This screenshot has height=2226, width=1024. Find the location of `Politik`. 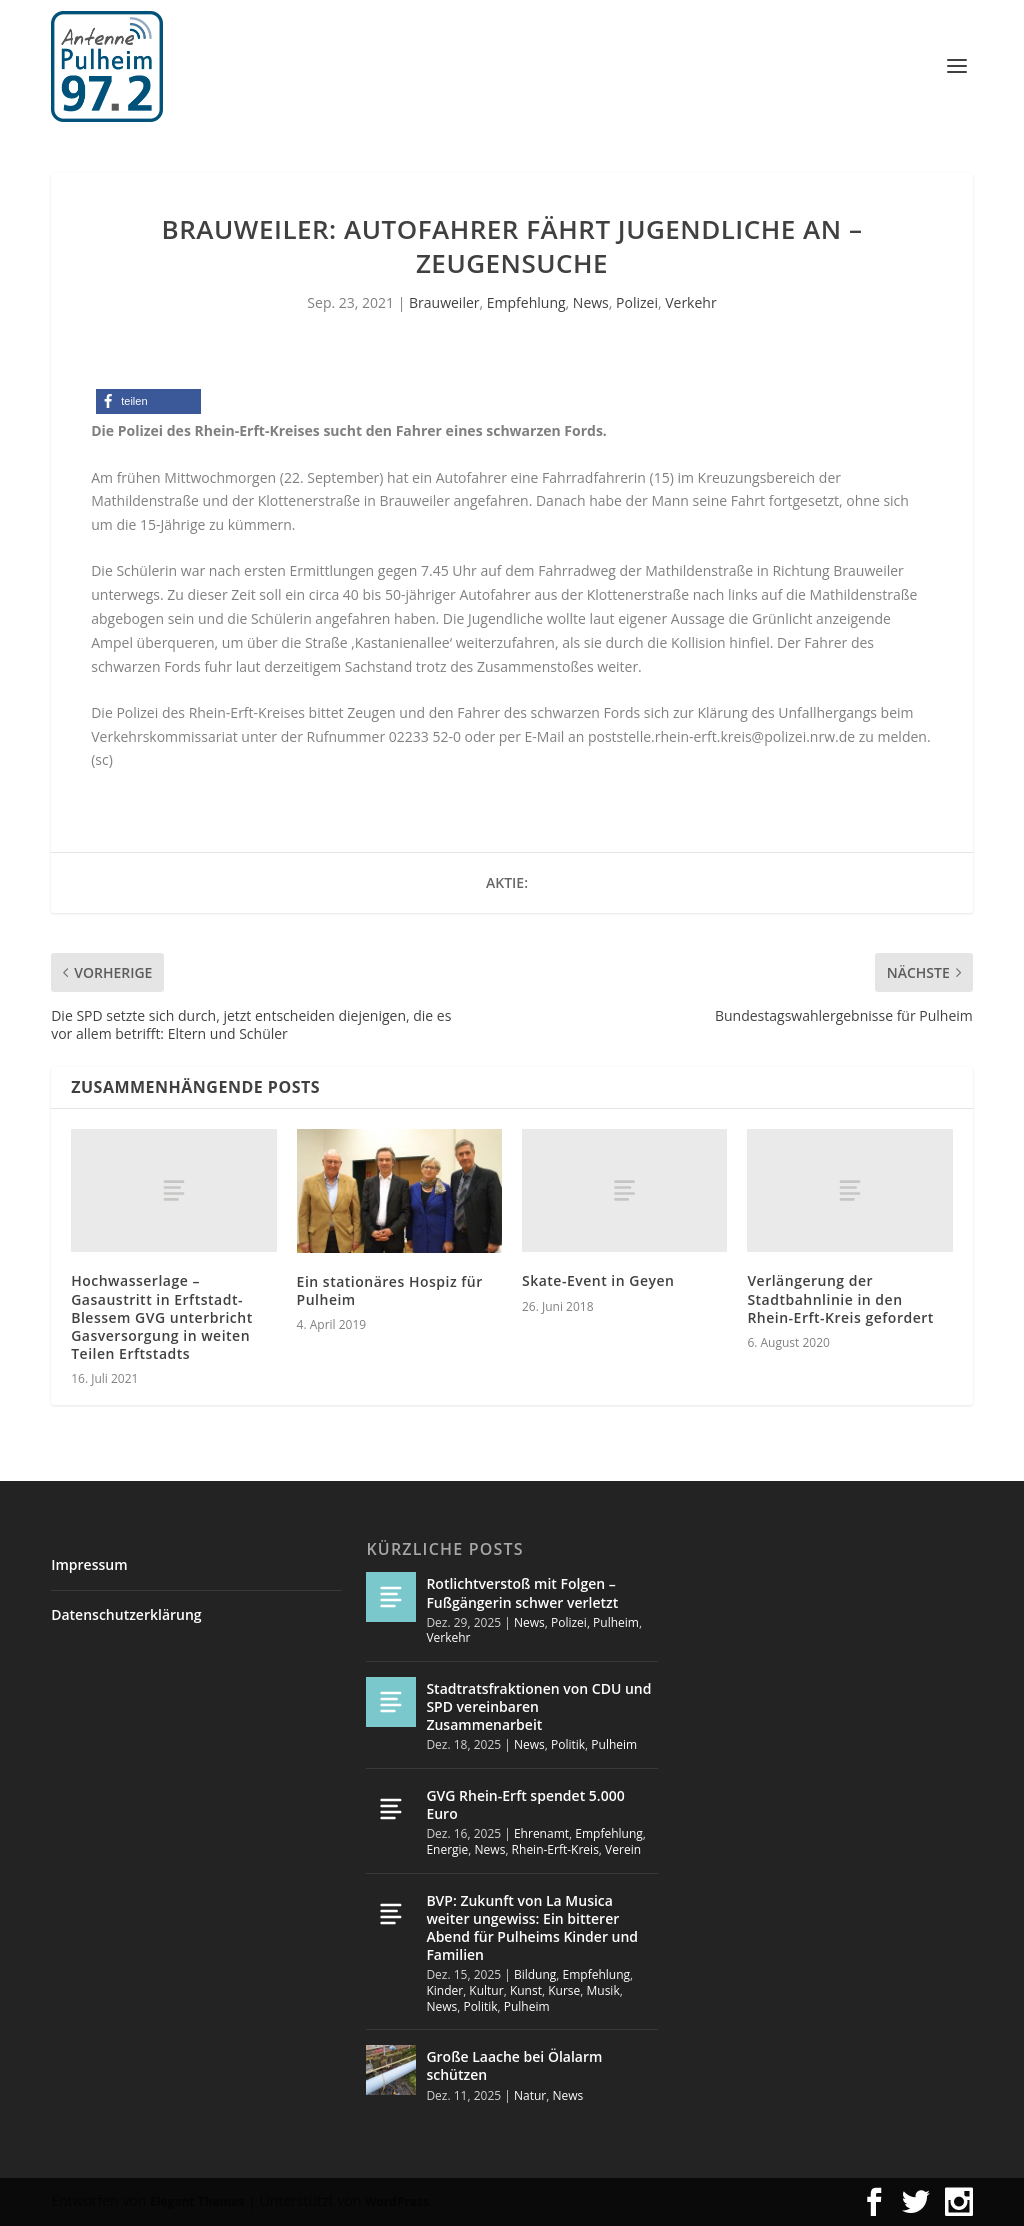

Politik is located at coordinates (568, 1744).